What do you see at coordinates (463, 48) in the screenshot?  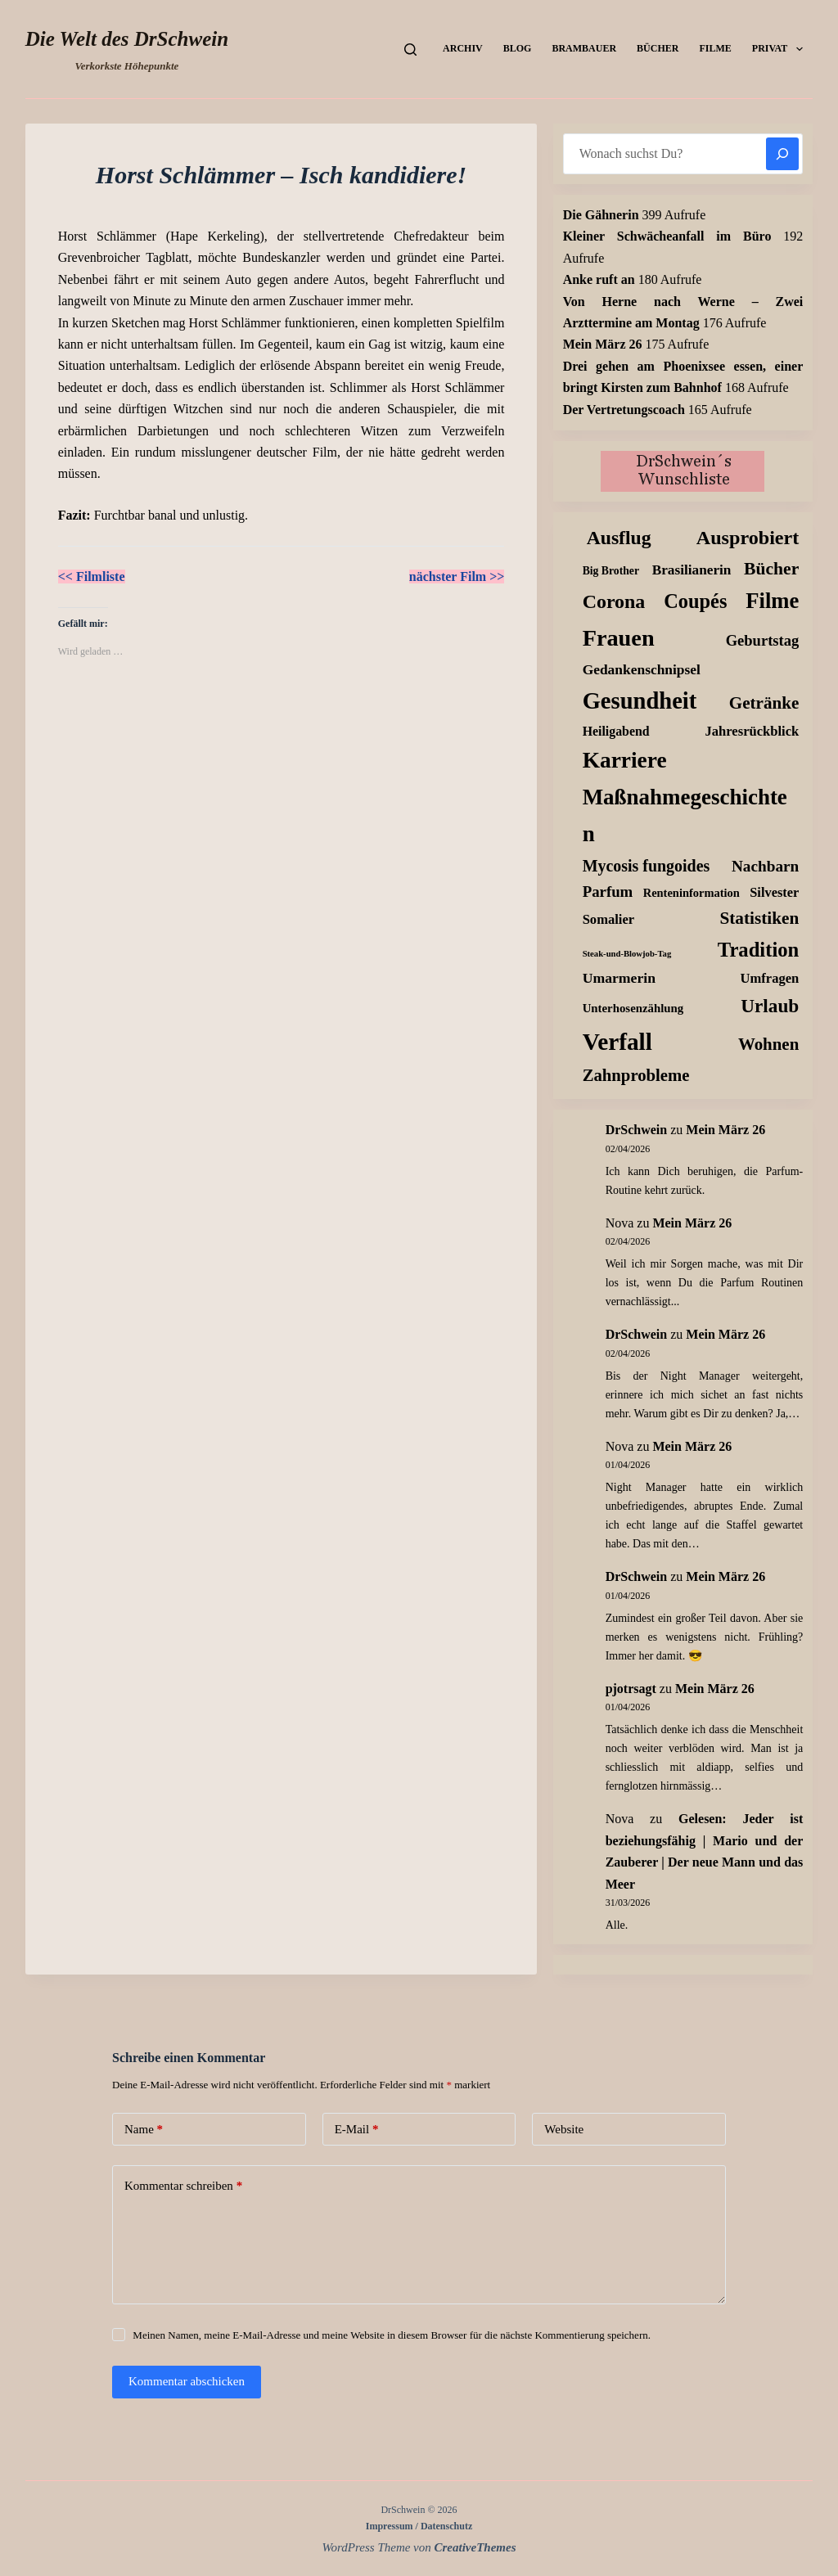 I see `Archiv` at bounding box center [463, 48].